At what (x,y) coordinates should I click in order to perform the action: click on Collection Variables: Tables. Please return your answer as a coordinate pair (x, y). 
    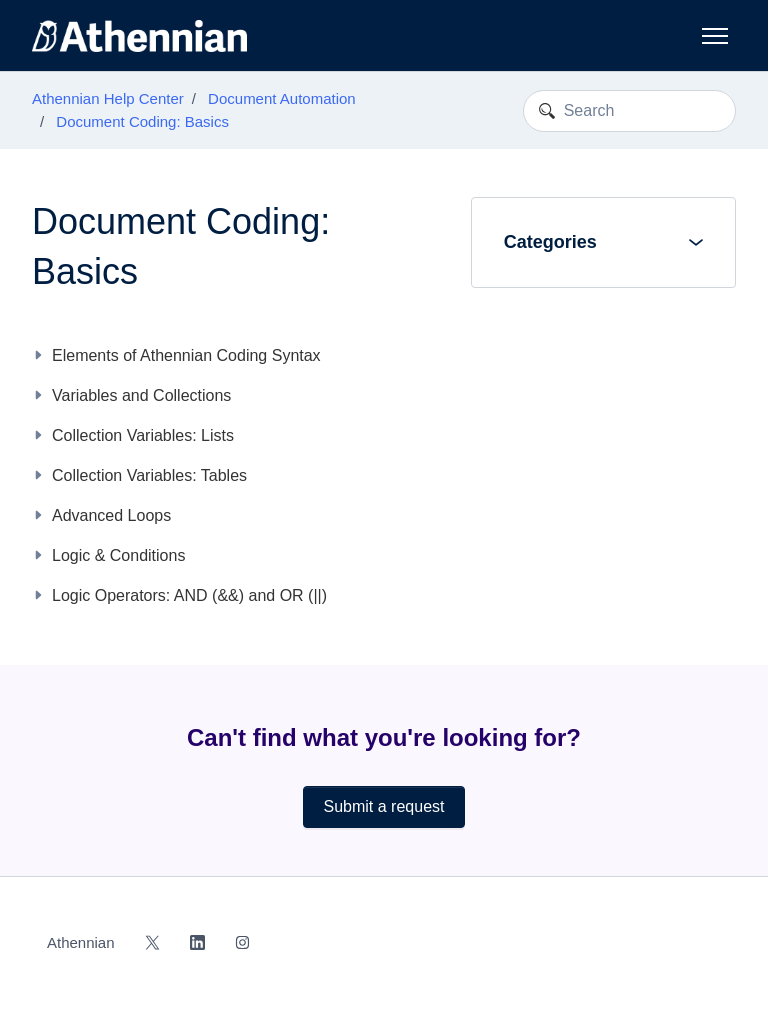
    Looking at the image, I should click on (149, 475).